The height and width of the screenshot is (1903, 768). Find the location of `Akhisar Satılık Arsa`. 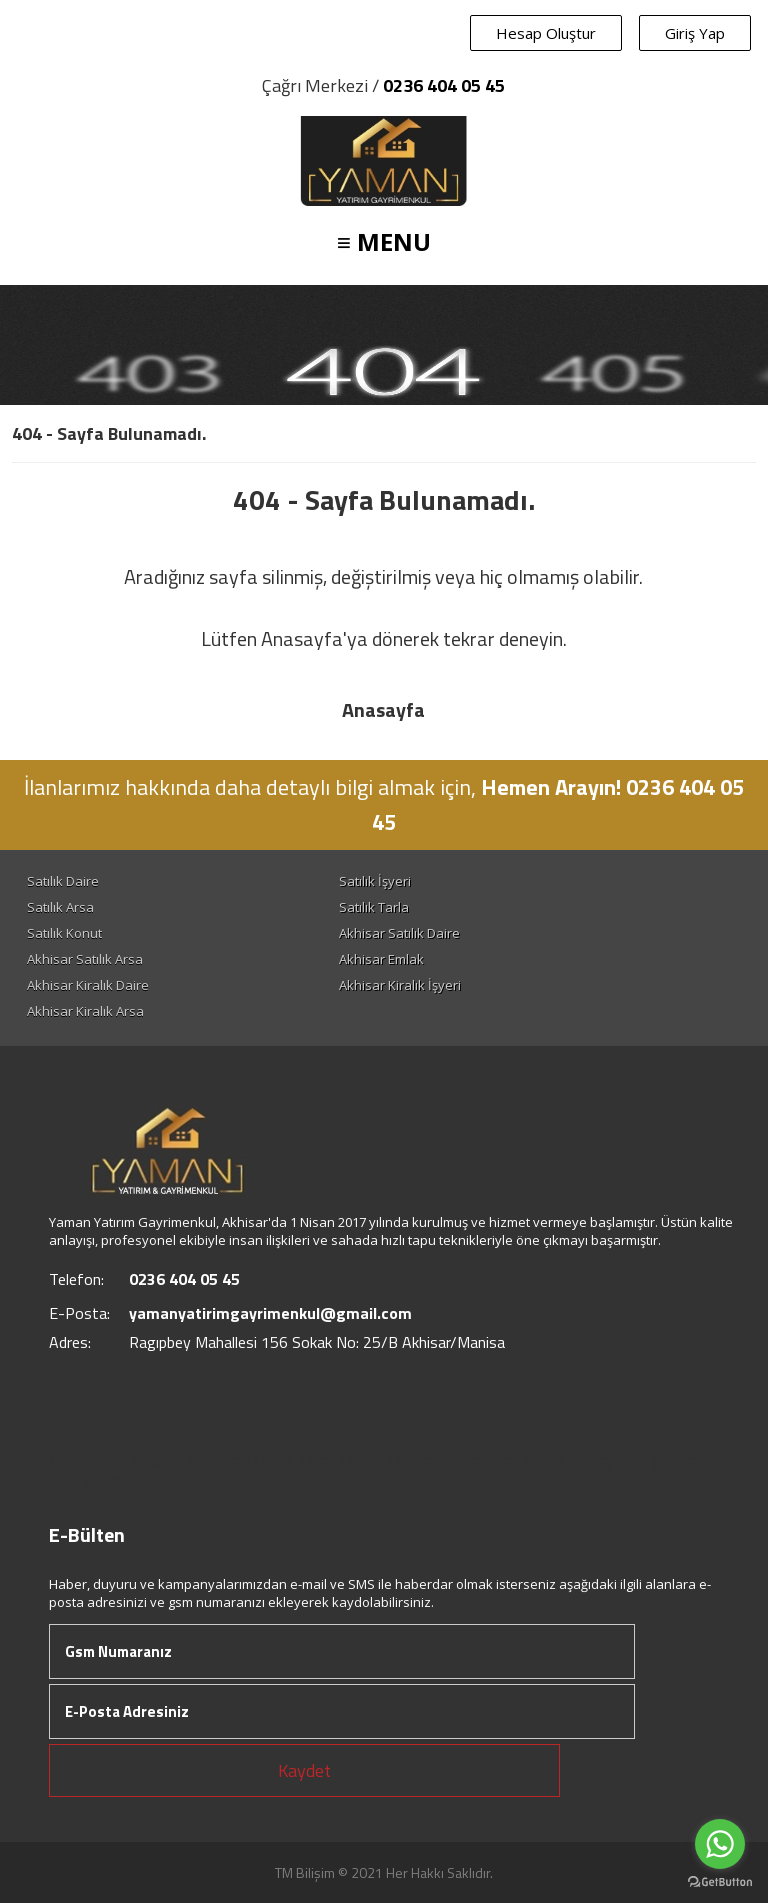

Akhisar Satılık Arsa is located at coordinates (85, 959).